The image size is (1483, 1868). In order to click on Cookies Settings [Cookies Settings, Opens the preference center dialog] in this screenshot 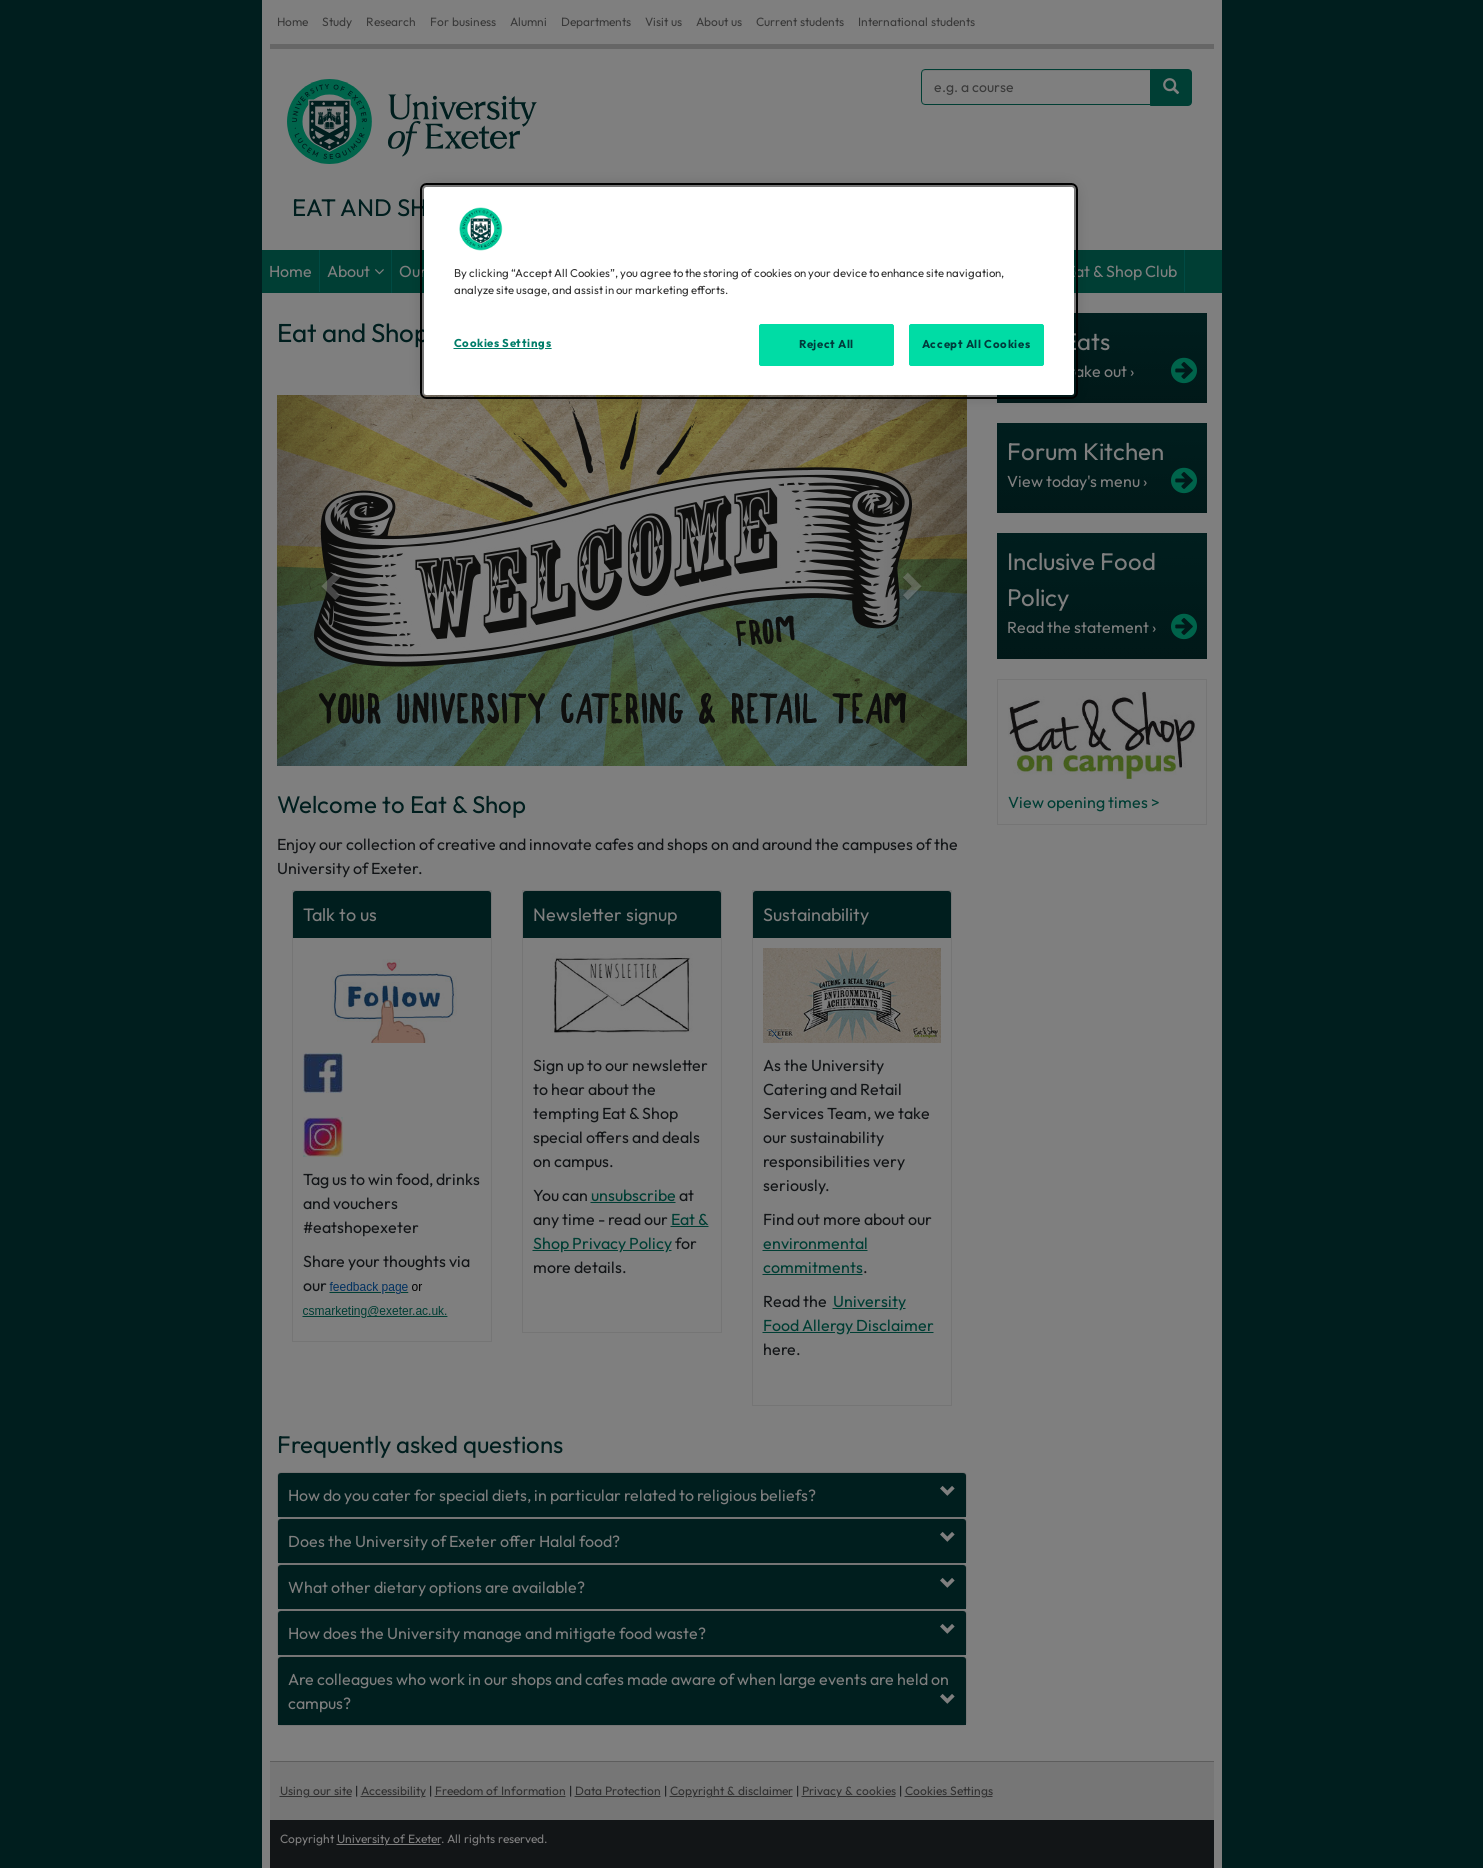, I will do `click(503, 343)`.